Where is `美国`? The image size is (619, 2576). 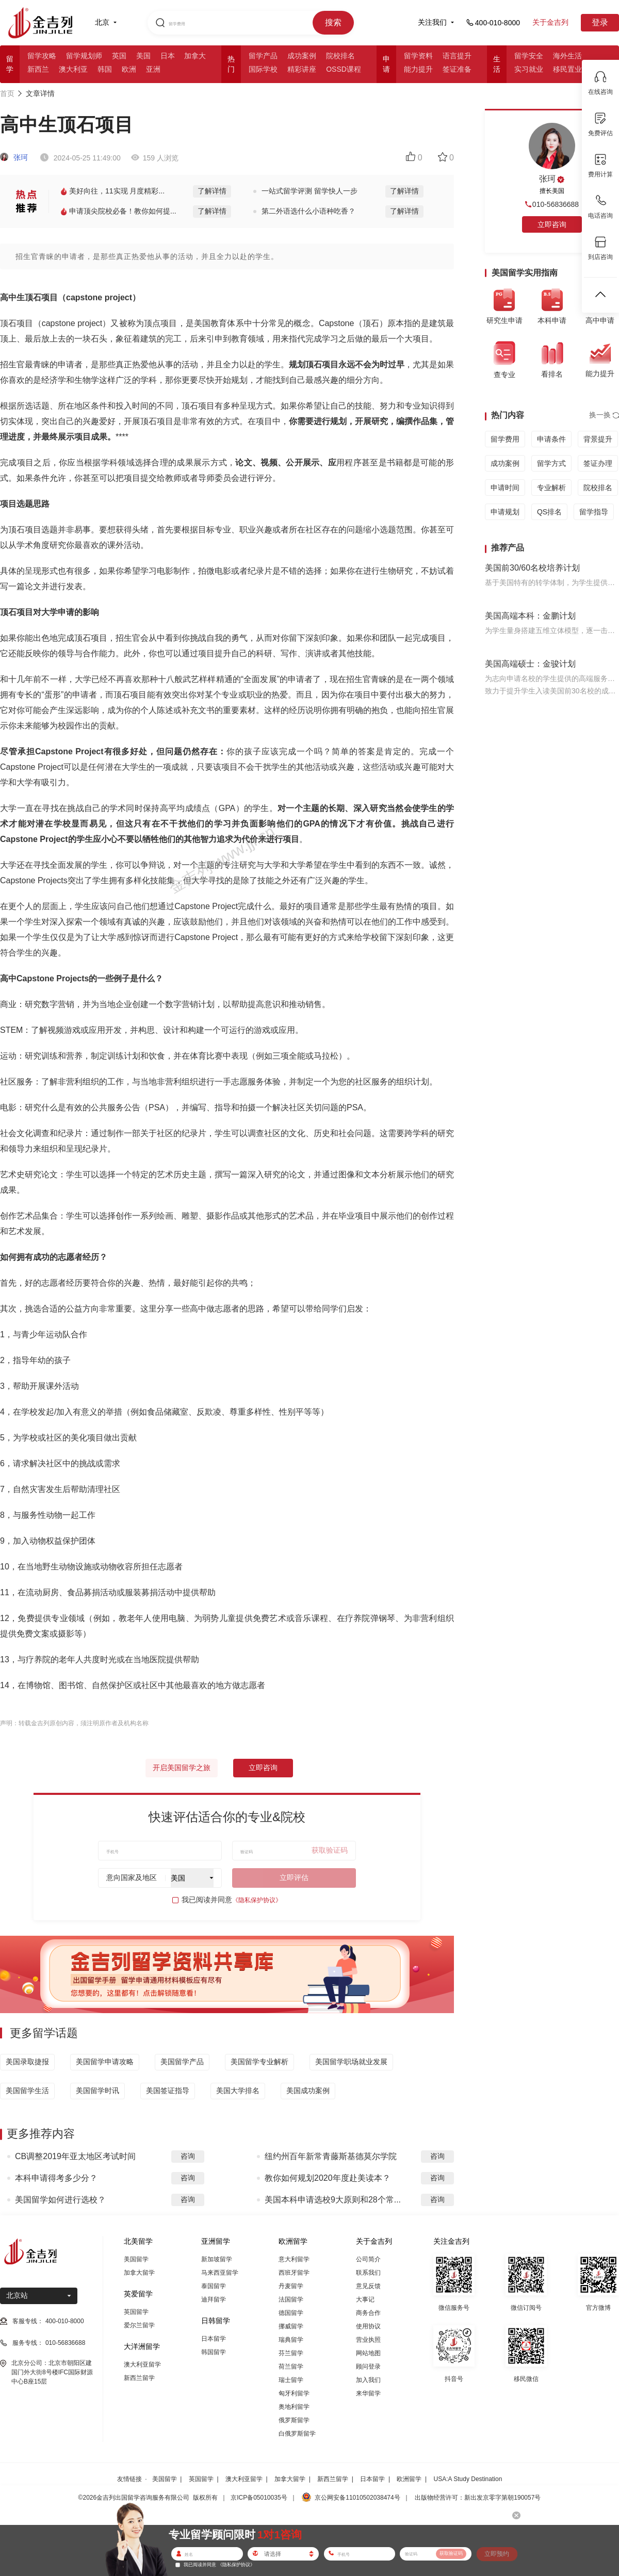
美国 is located at coordinates (143, 56).